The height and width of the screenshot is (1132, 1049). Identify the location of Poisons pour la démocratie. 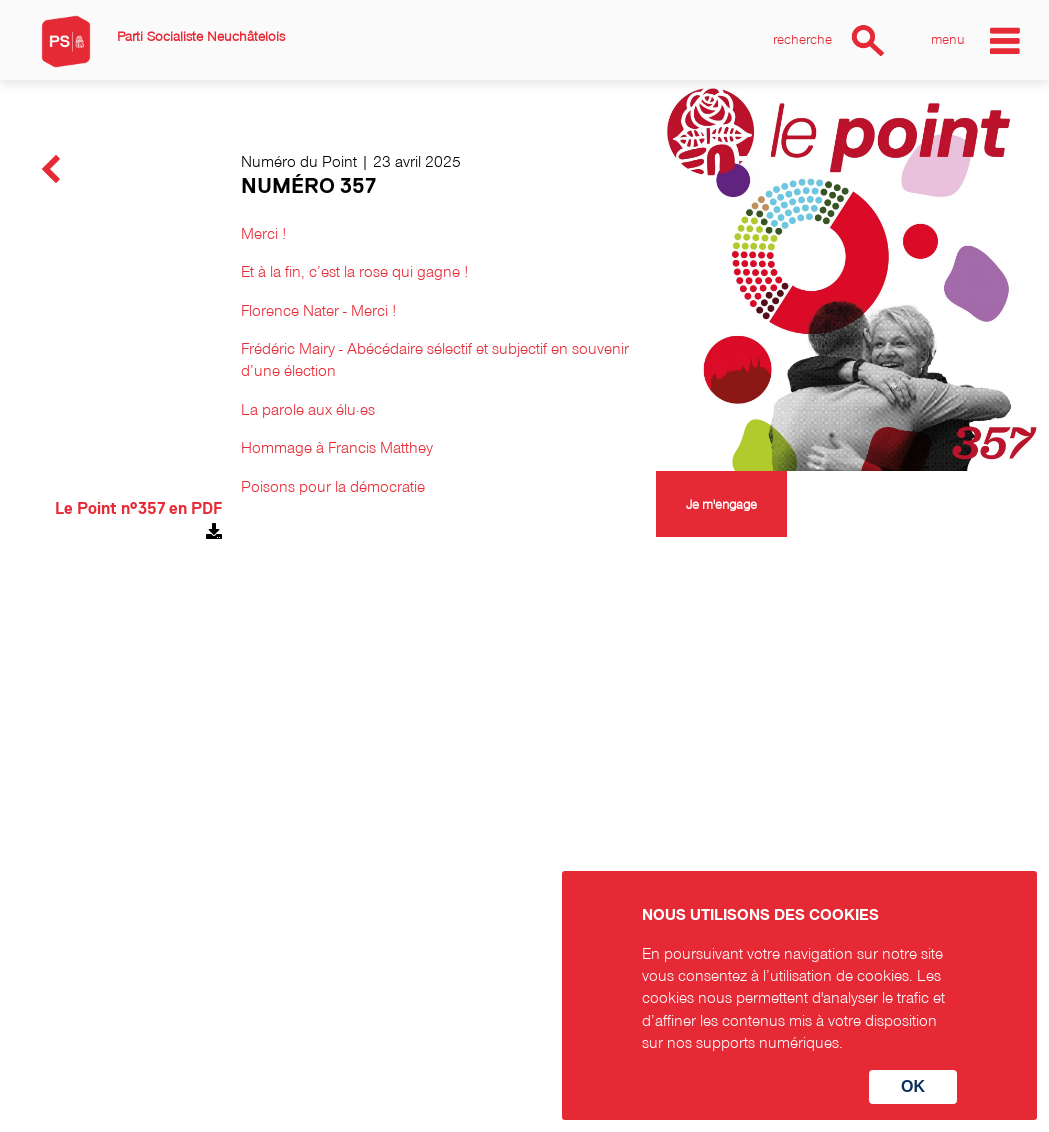
(333, 486).